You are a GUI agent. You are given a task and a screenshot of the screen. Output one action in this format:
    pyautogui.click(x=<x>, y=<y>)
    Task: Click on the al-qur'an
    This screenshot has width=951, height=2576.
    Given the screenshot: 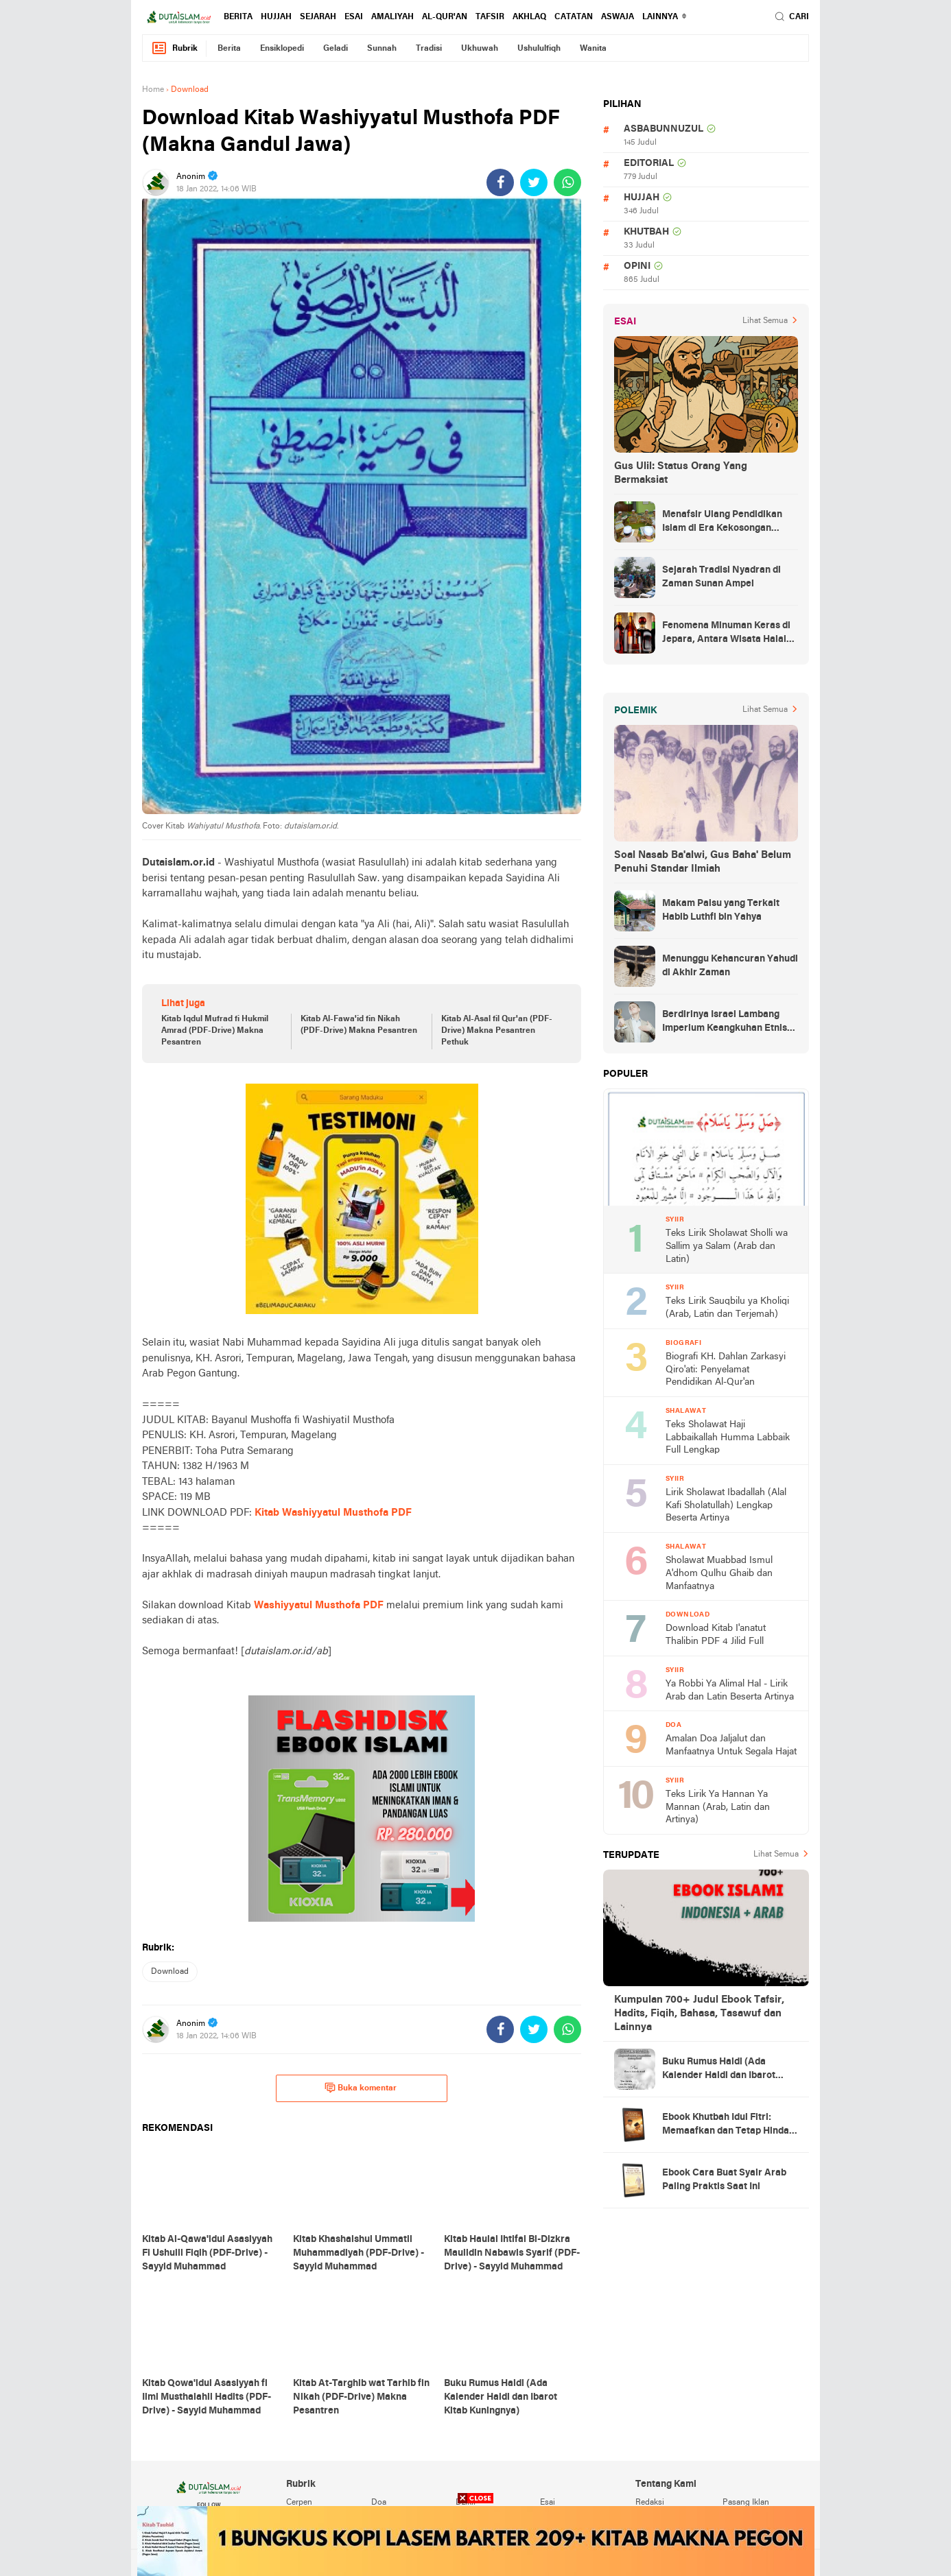 What is the action you would take?
    pyautogui.click(x=444, y=17)
    